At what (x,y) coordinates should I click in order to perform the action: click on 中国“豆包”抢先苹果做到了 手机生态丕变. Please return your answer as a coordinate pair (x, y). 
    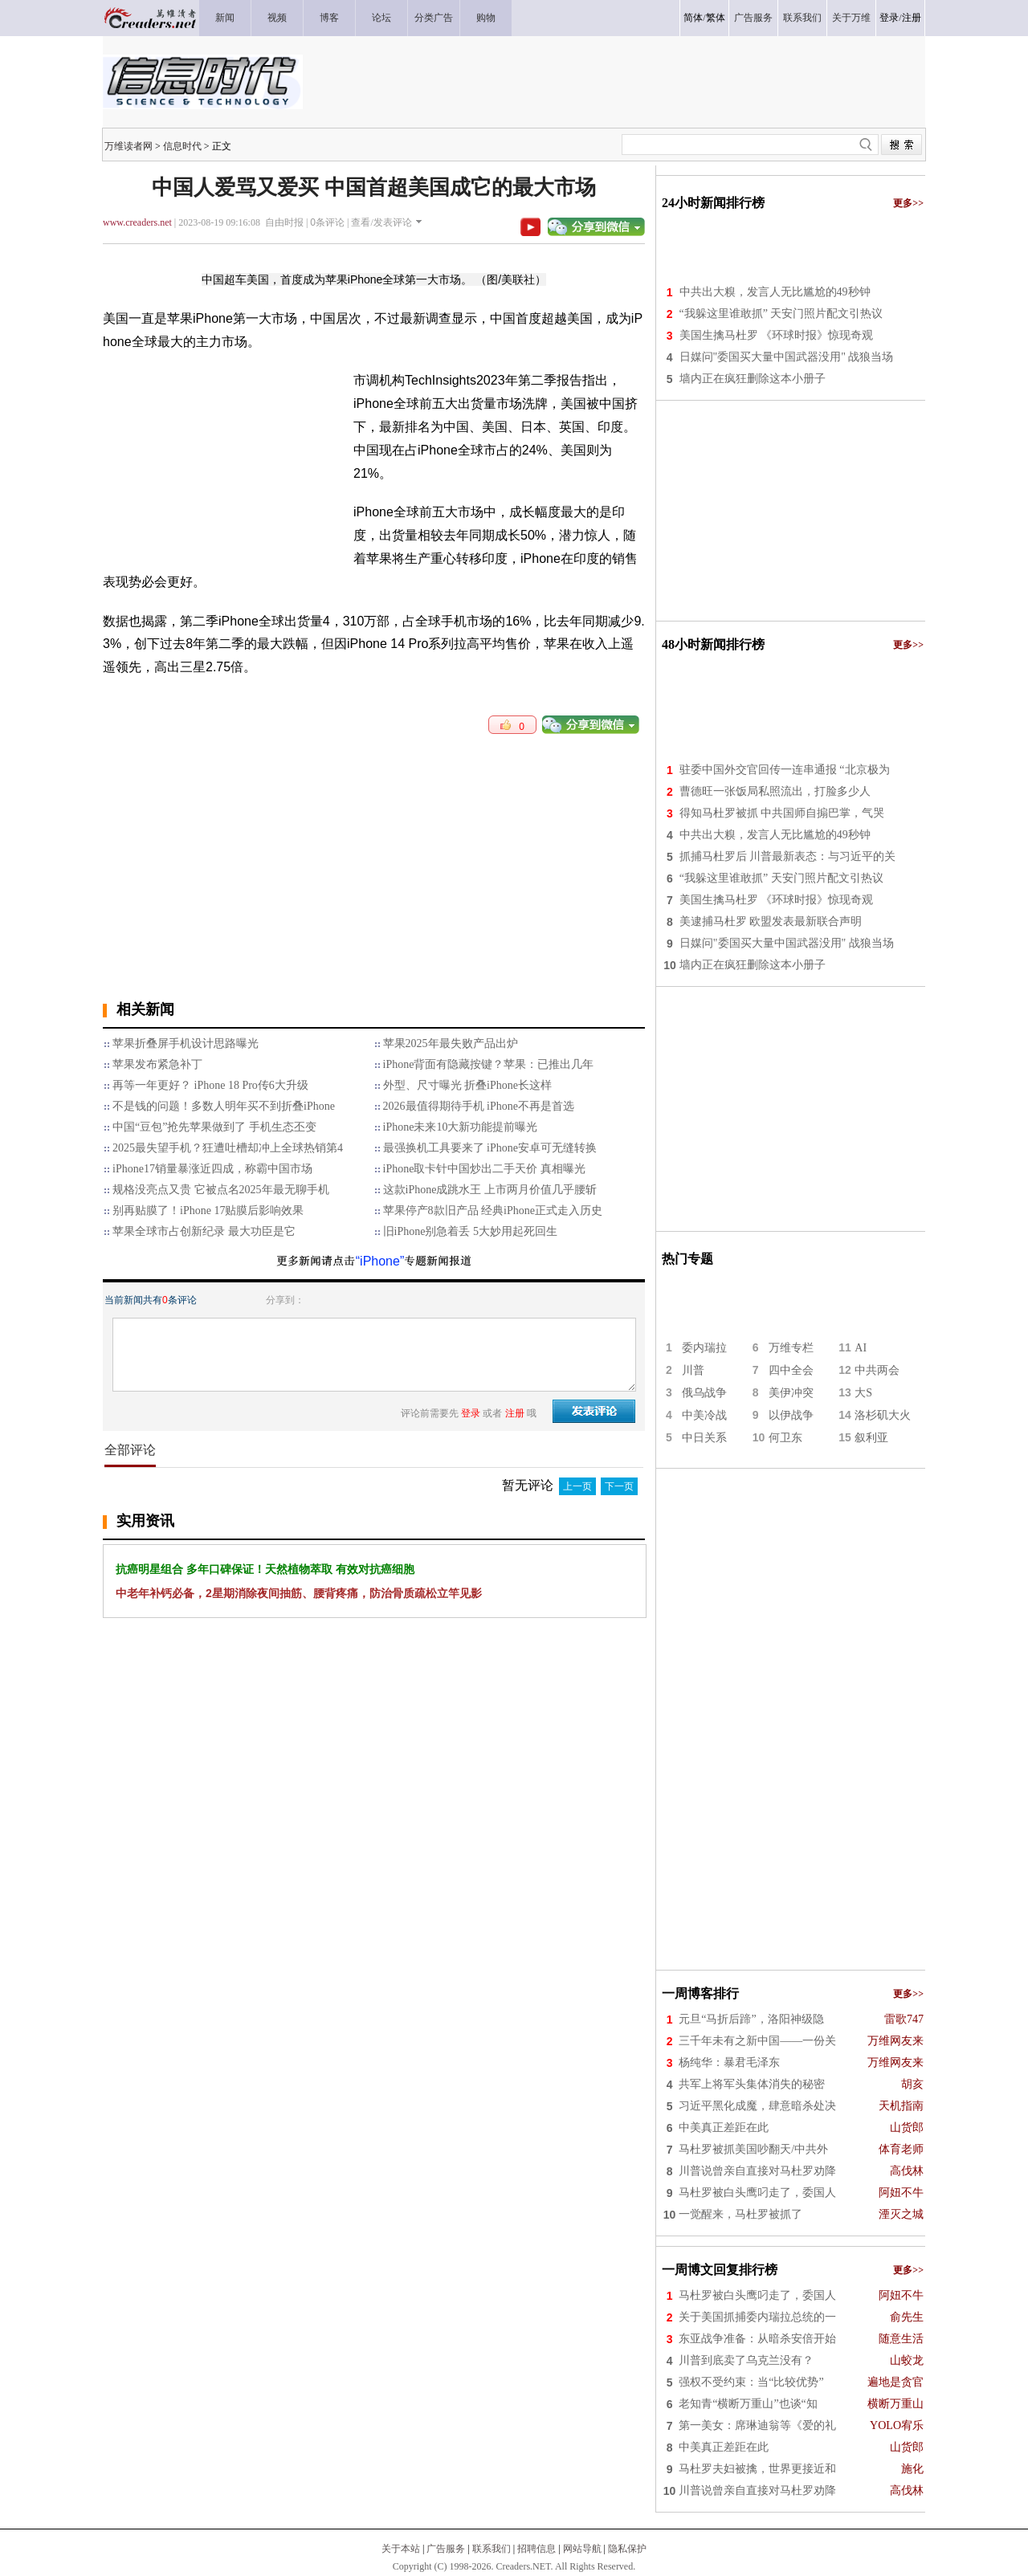
    Looking at the image, I should click on (214, 1127).